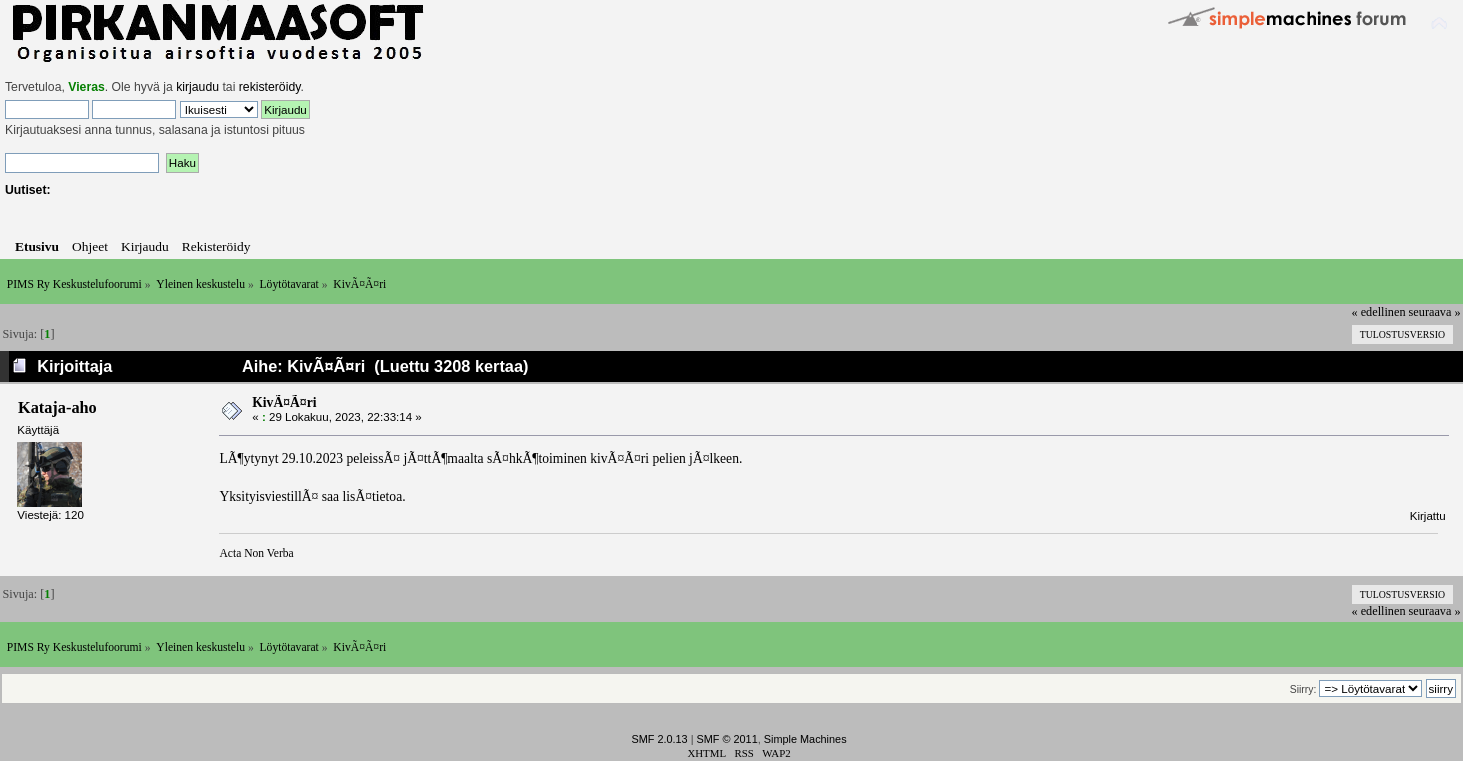  I want to click on SMF © 2011, so click(727, 739).